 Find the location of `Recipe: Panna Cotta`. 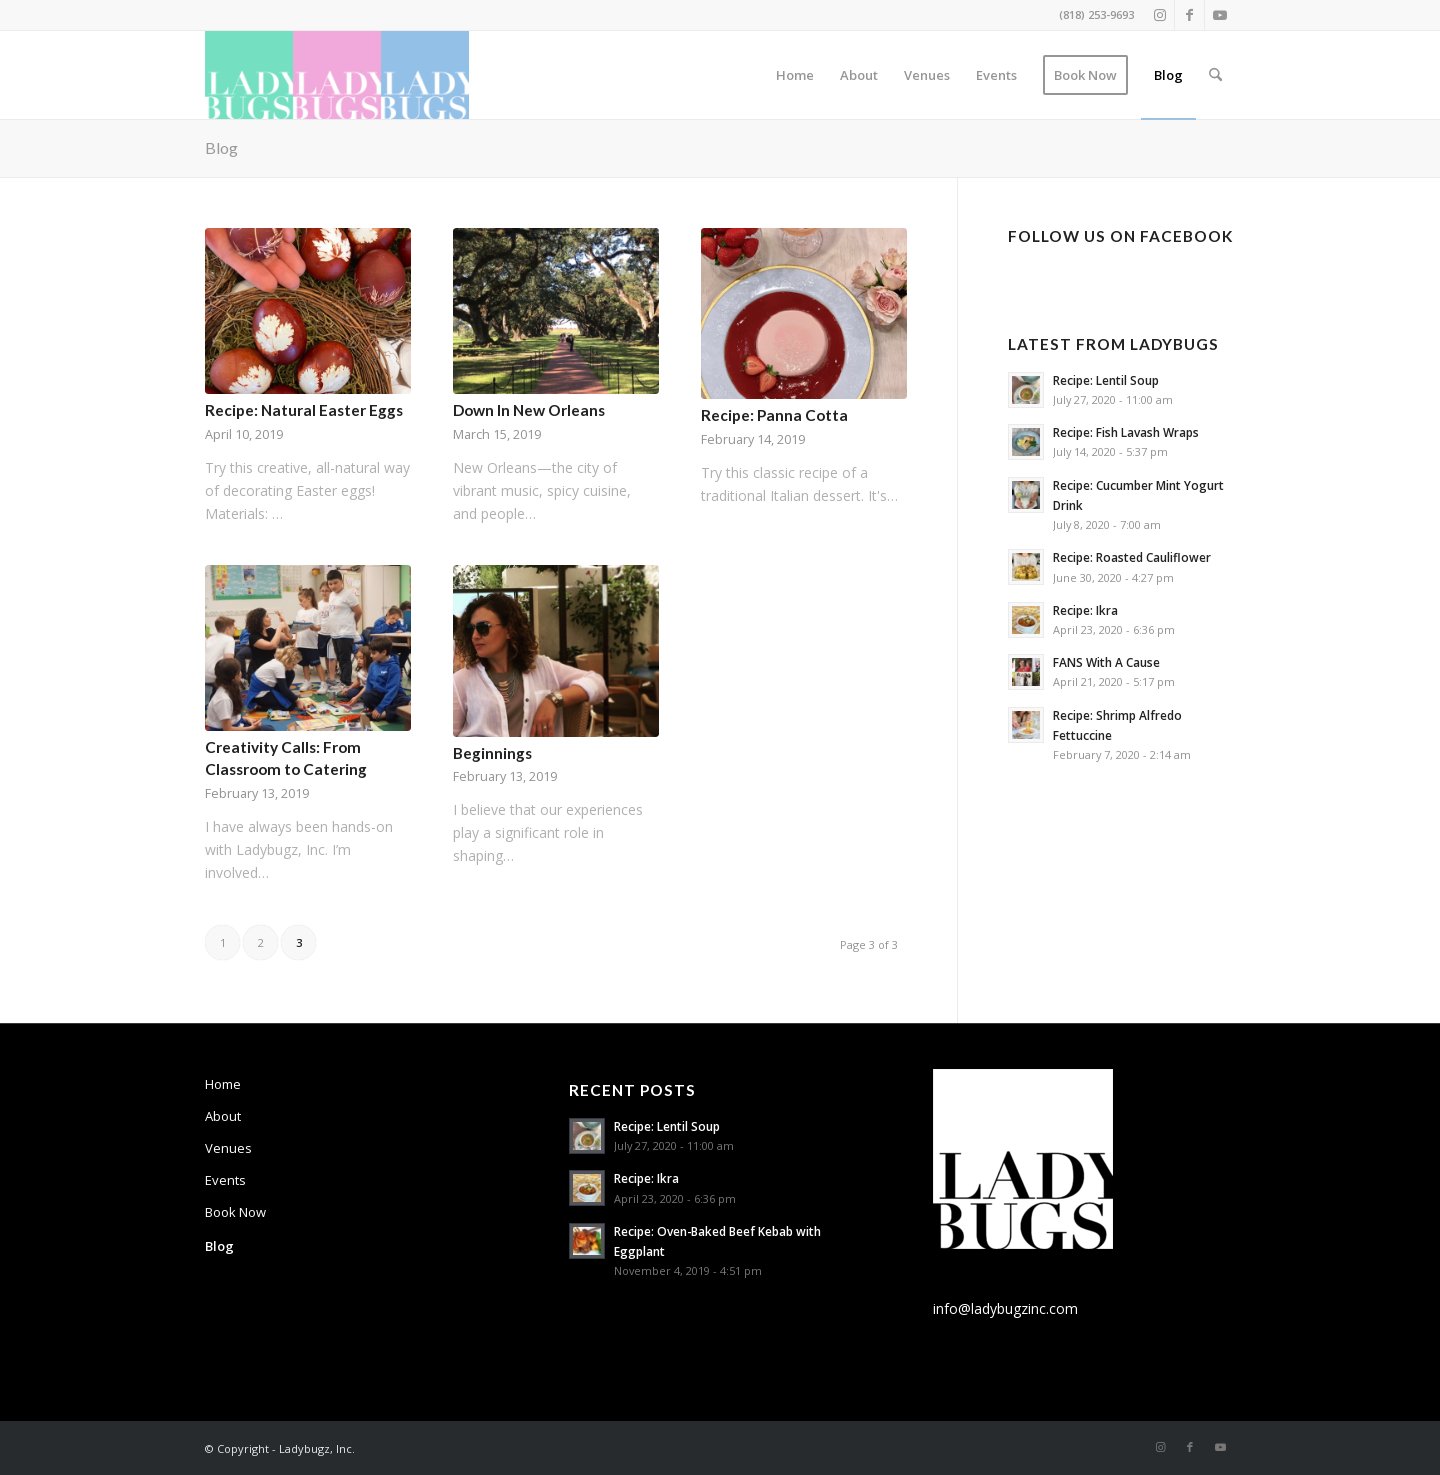

Recipe: Panna Cotta is located at coordinates (774, 415).